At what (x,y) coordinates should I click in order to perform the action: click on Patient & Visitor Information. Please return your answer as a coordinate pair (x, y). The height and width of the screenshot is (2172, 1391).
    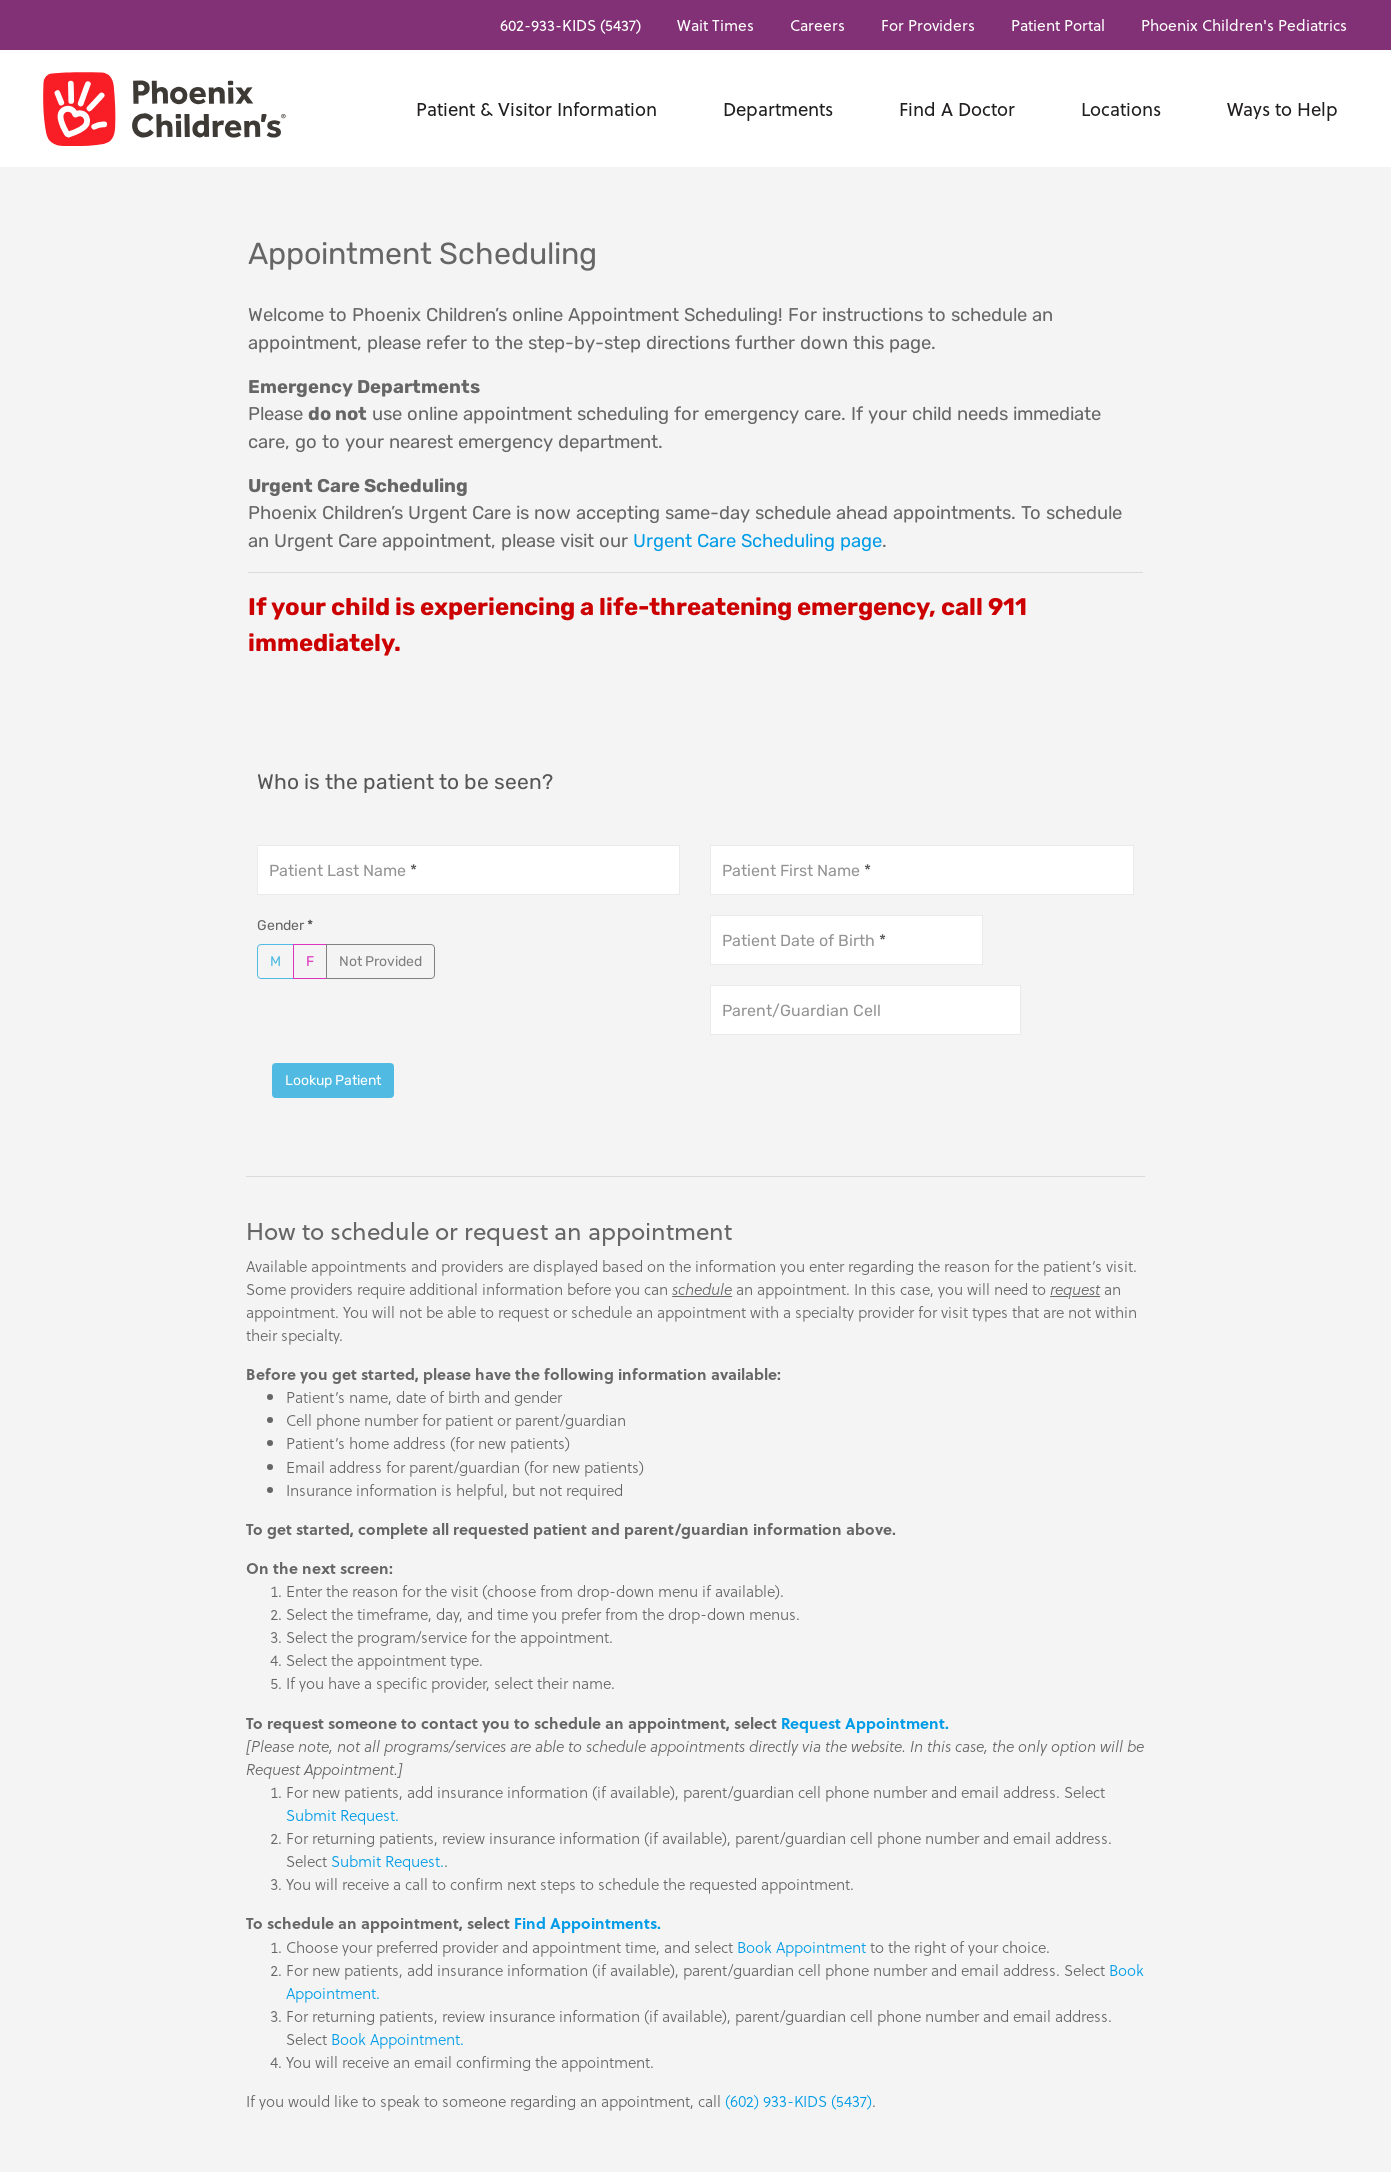
    Looking at the image, I should click on (536, 108).